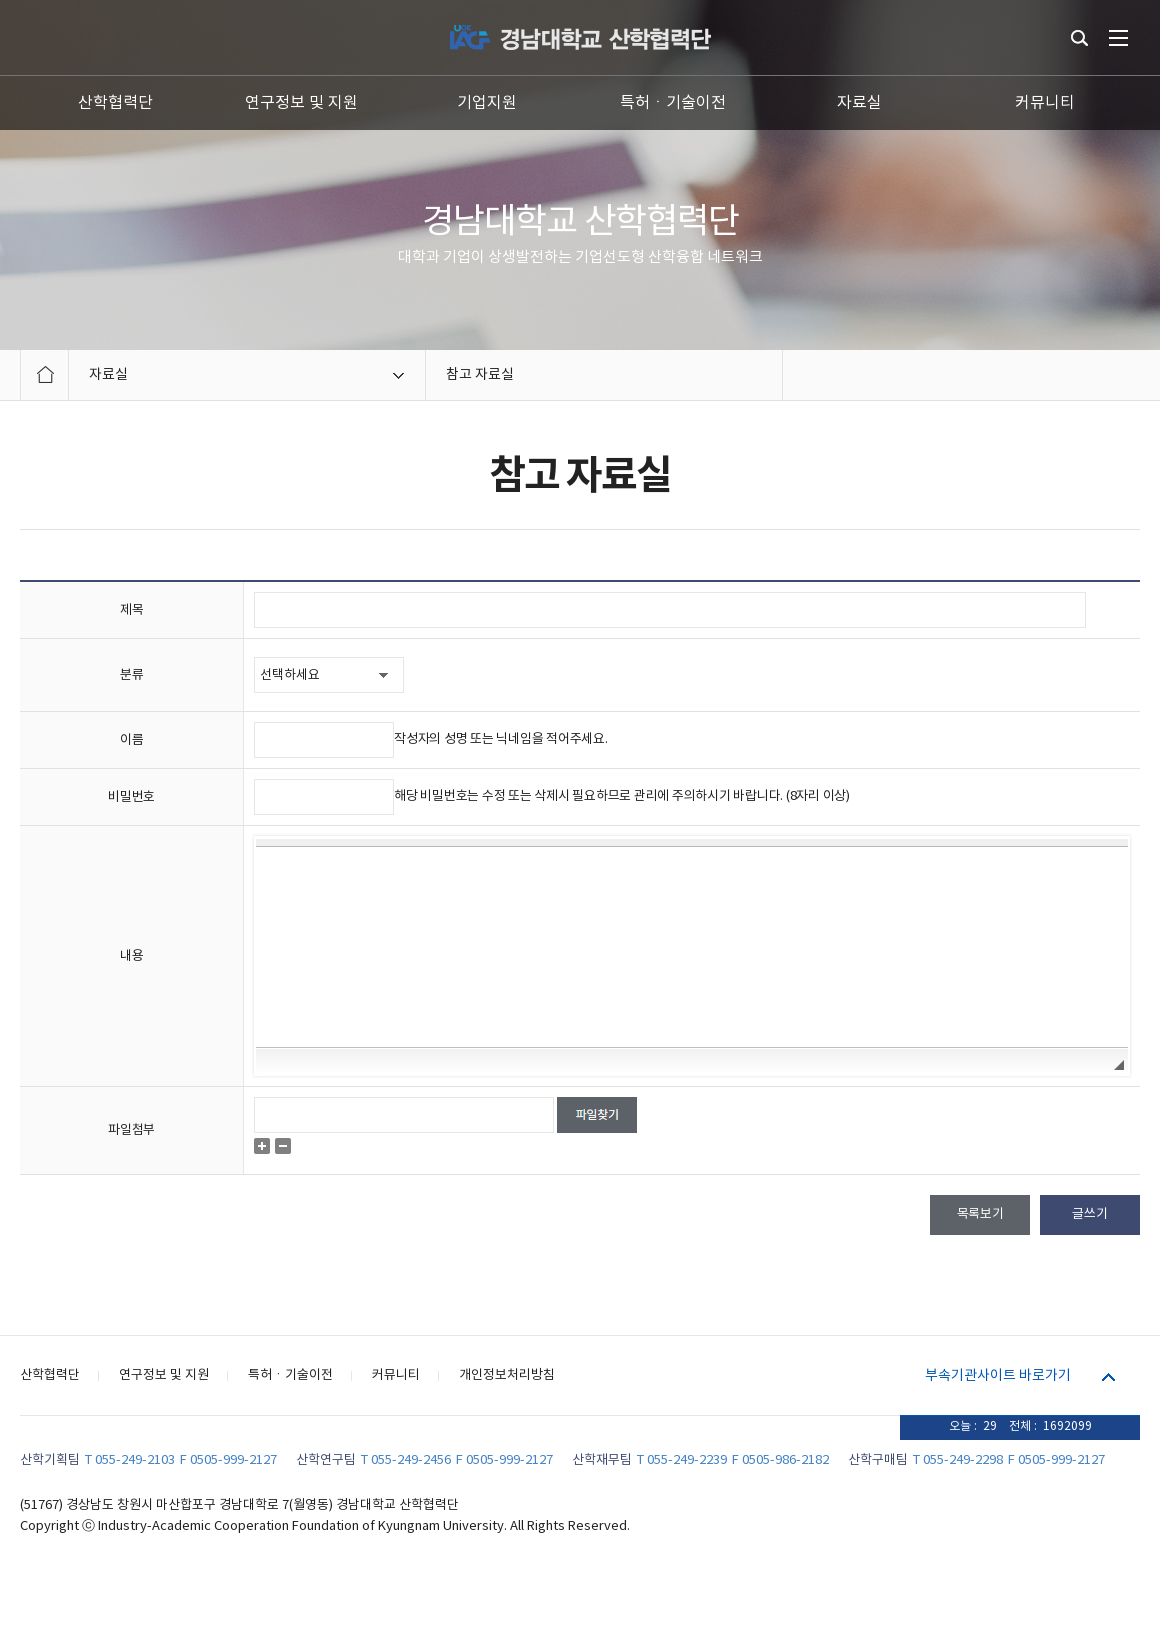 This screenshot has height=1625, width=1160. I want to click on 내용, so click(132, 956).